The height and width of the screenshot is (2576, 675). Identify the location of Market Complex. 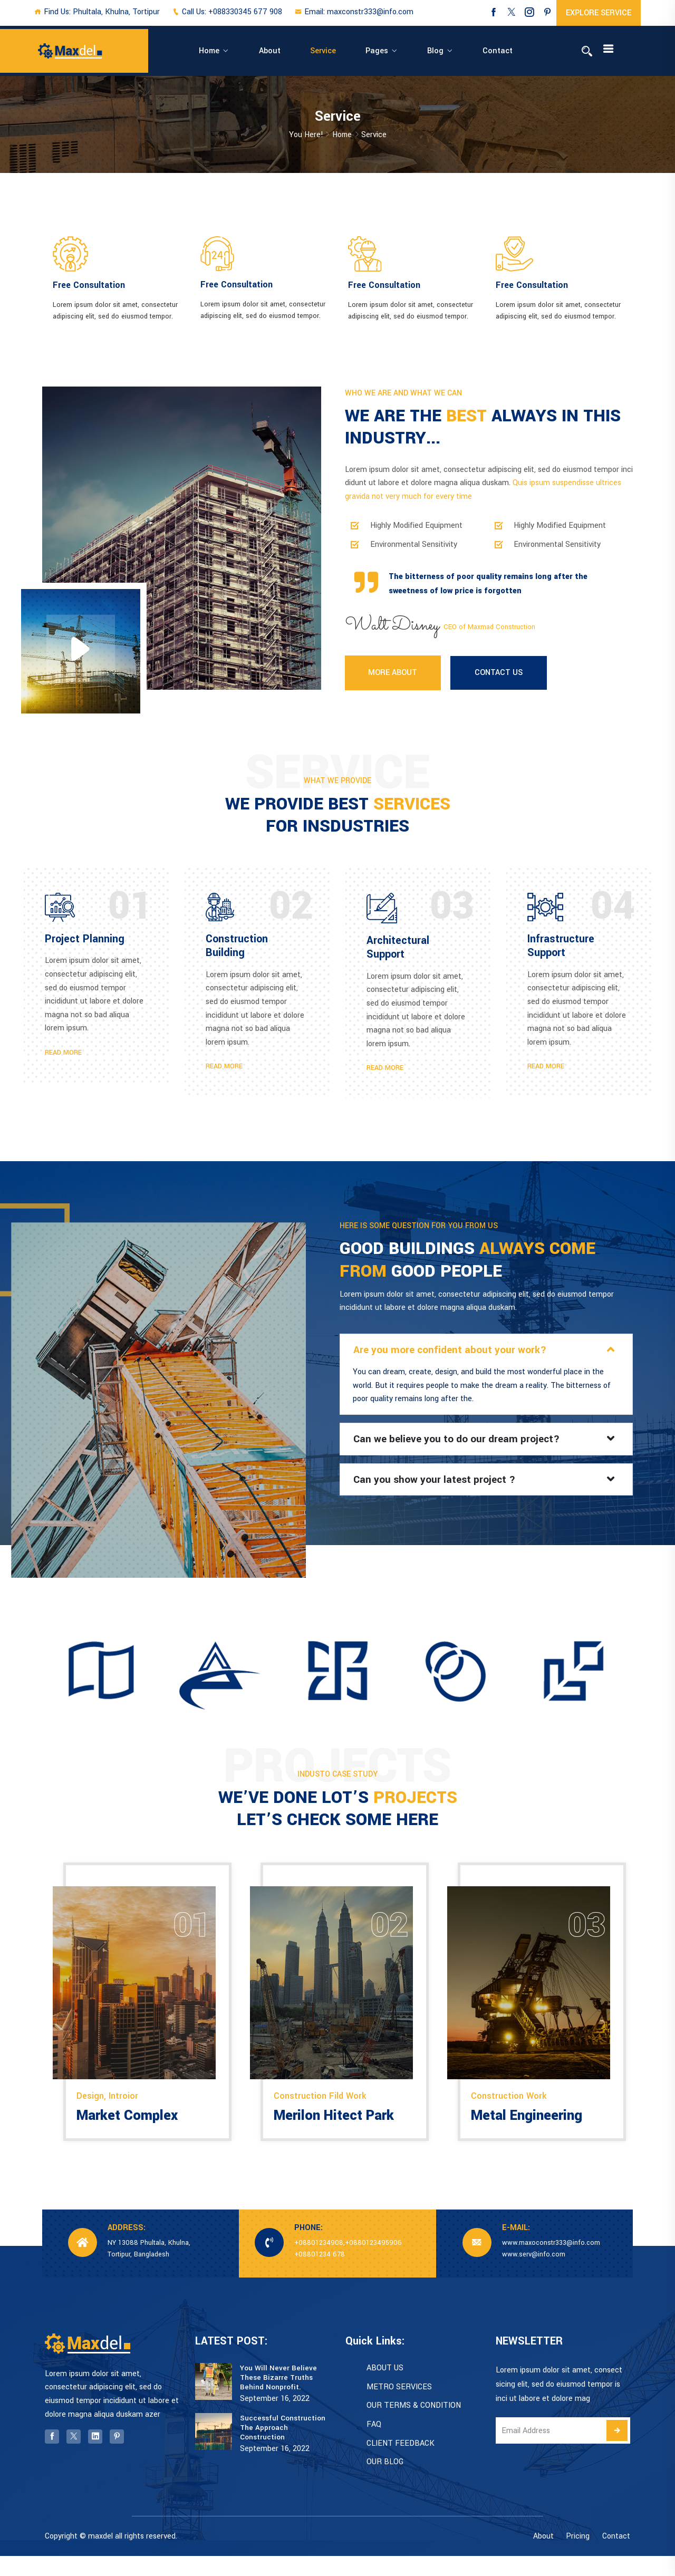
(129, 2135).